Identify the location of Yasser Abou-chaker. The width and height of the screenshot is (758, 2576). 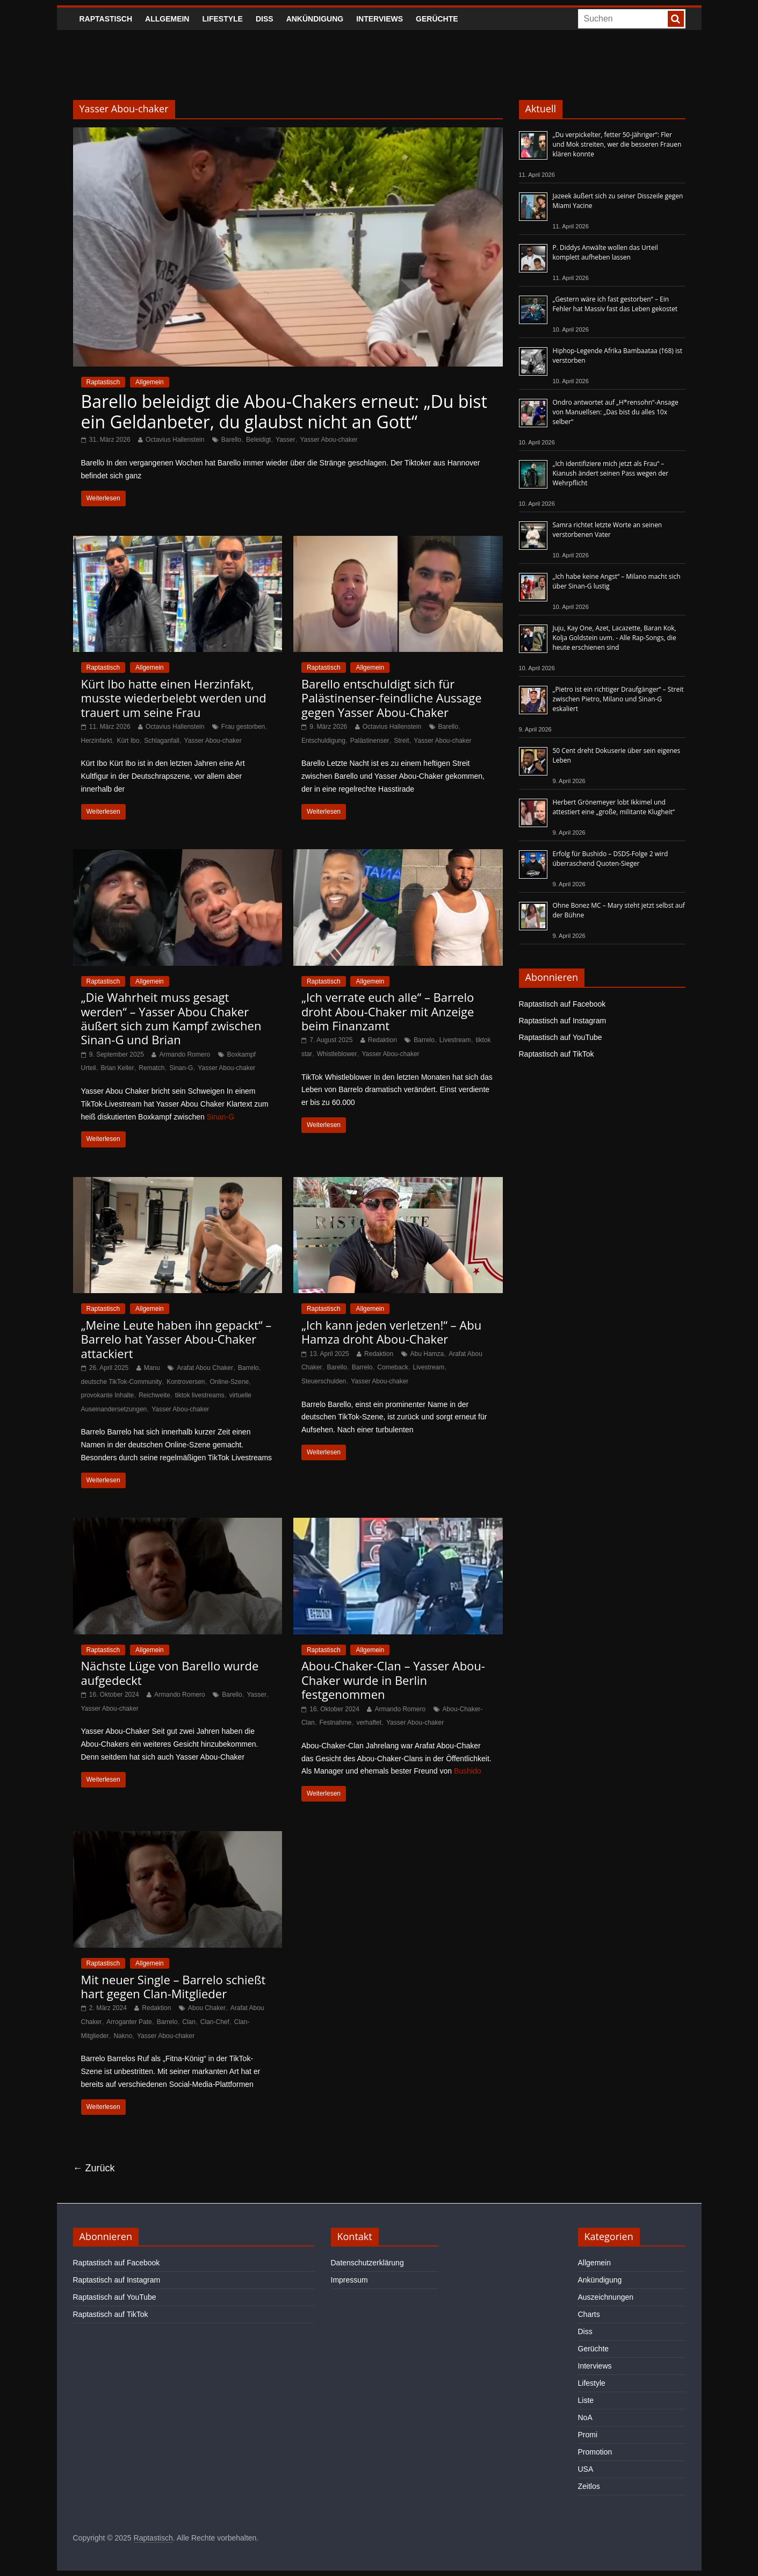
(328, 439).